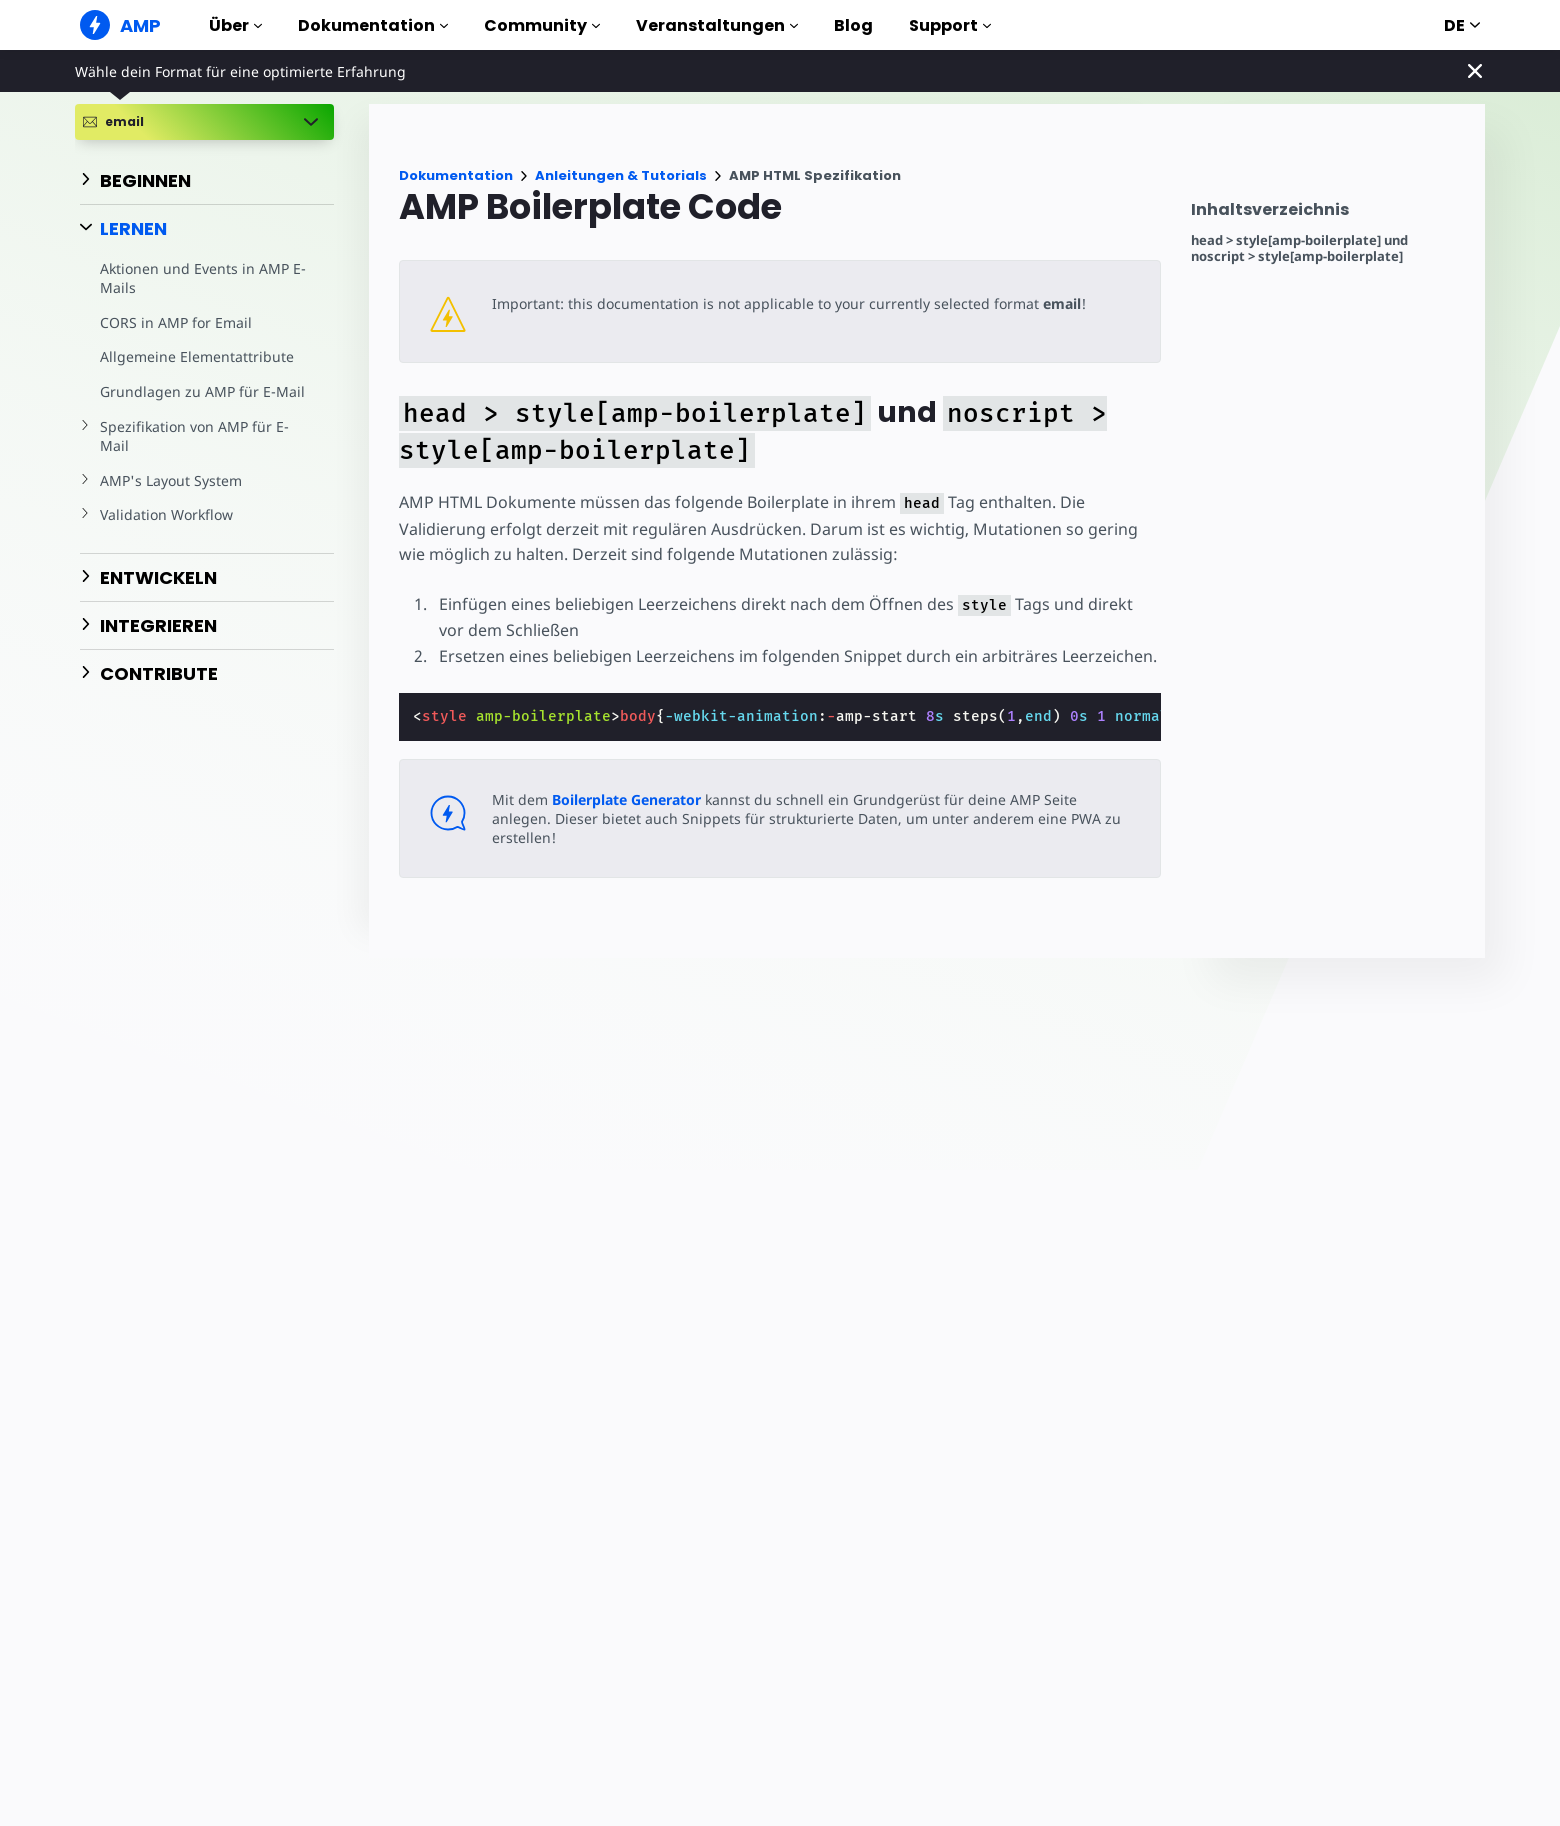  I want to click on Aktionen und Events in AMP E-Mails, so click(200, 278).